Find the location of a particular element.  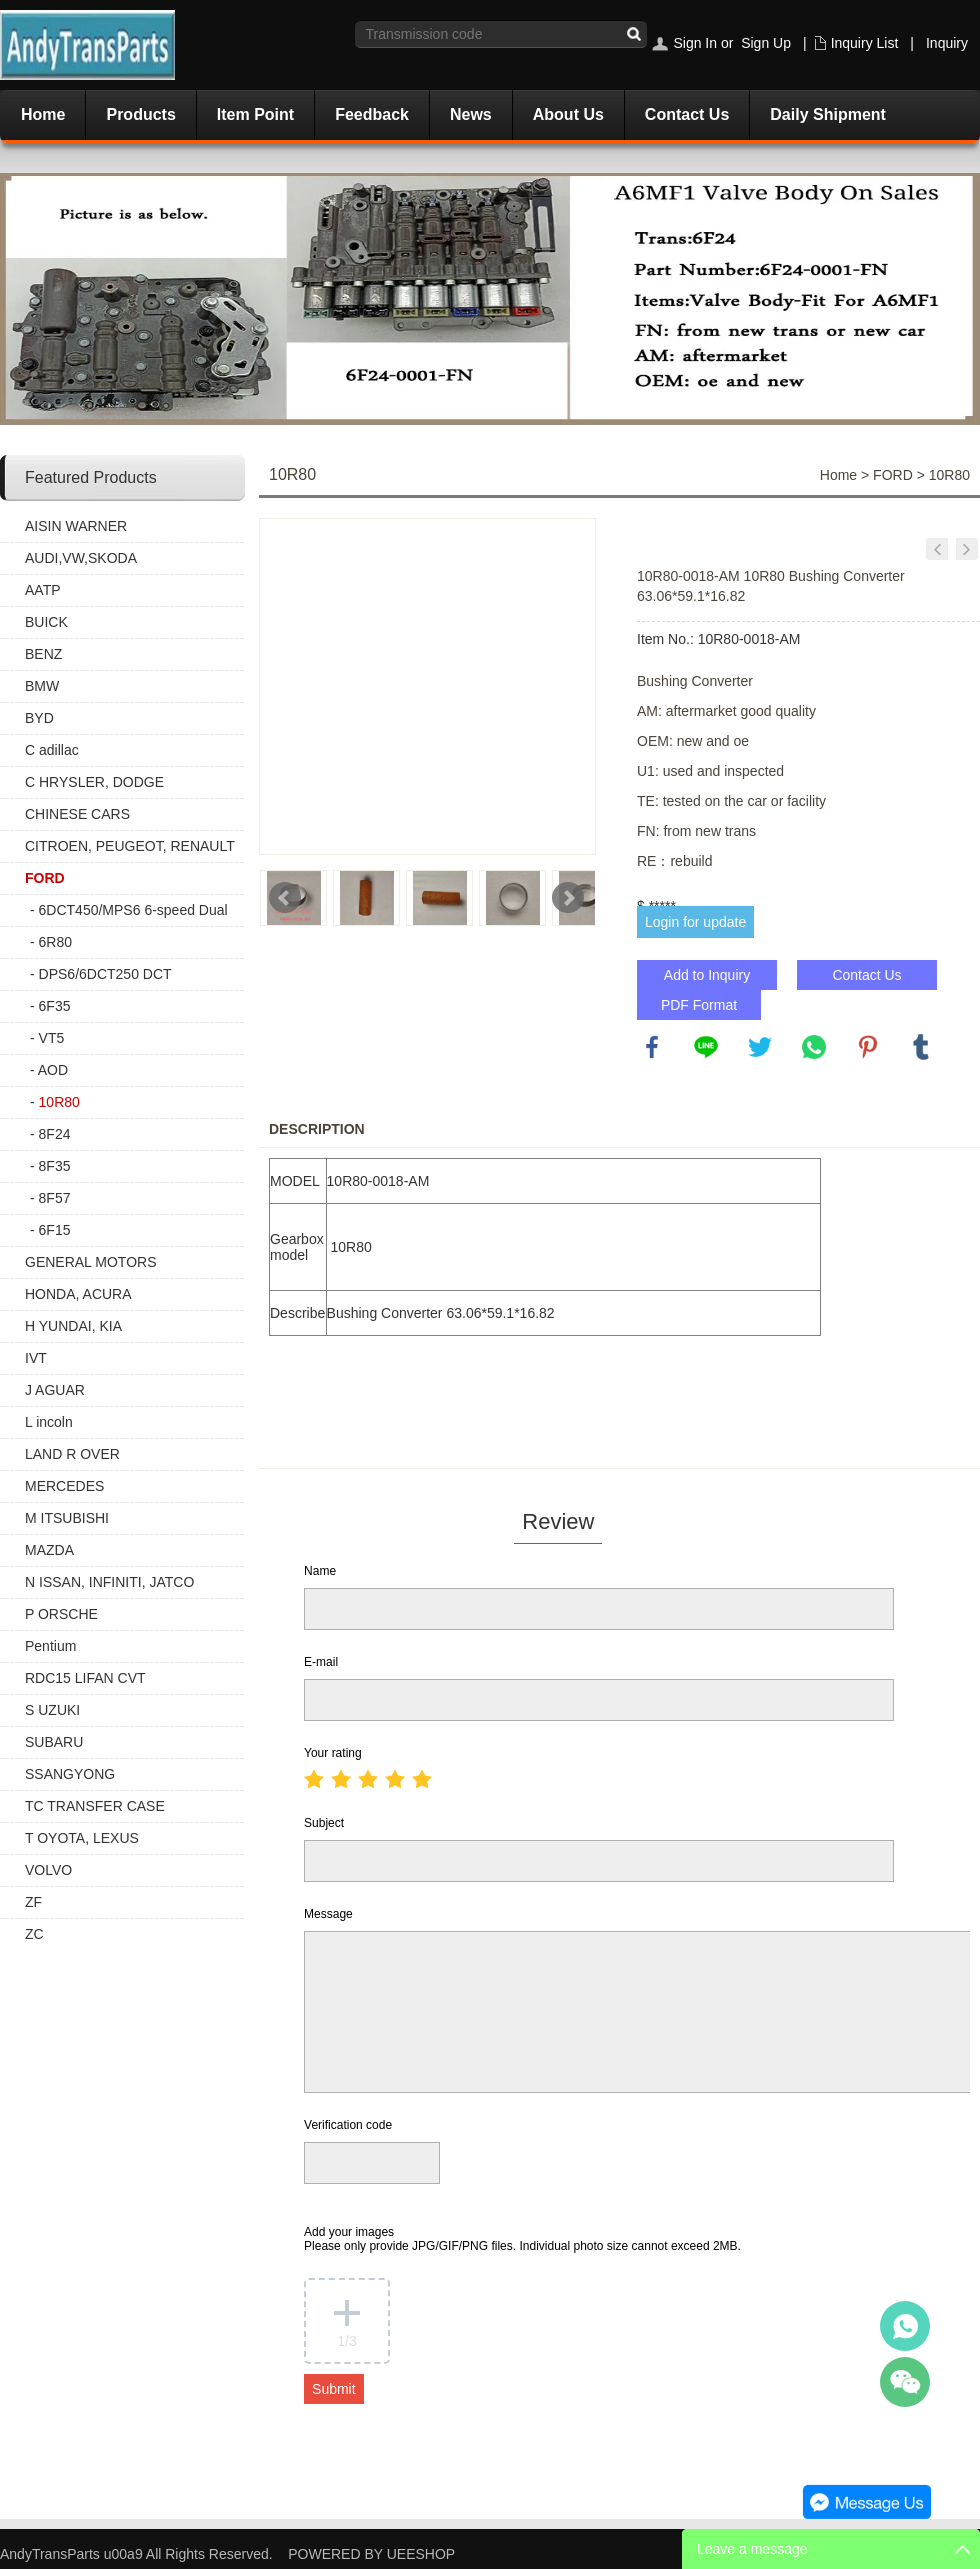

E-mail is located at coordinates (321, 1662).